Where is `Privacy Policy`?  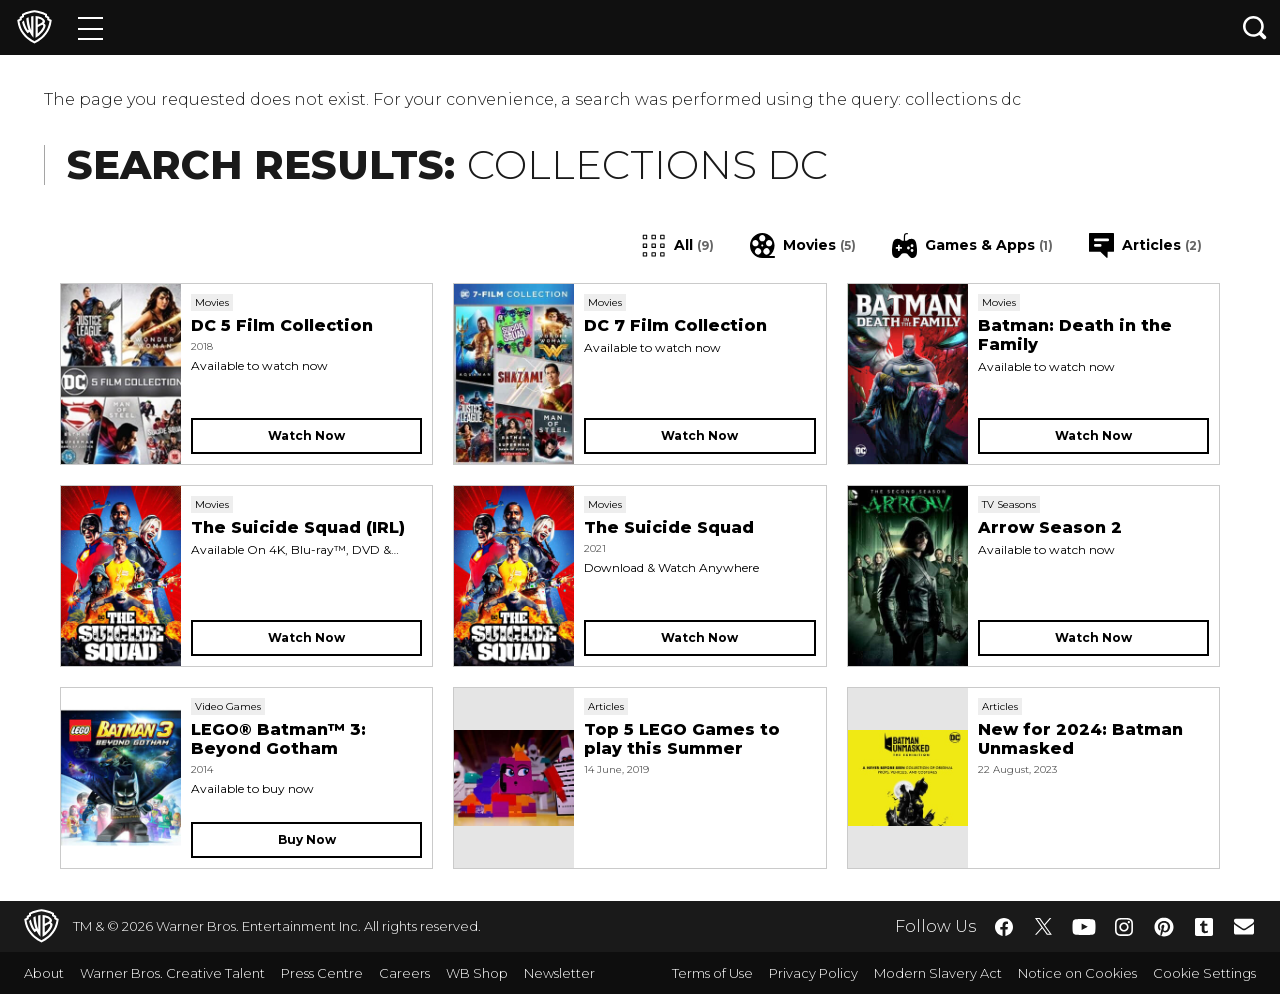
Privacy Policy is located at coordinates (813, 973).